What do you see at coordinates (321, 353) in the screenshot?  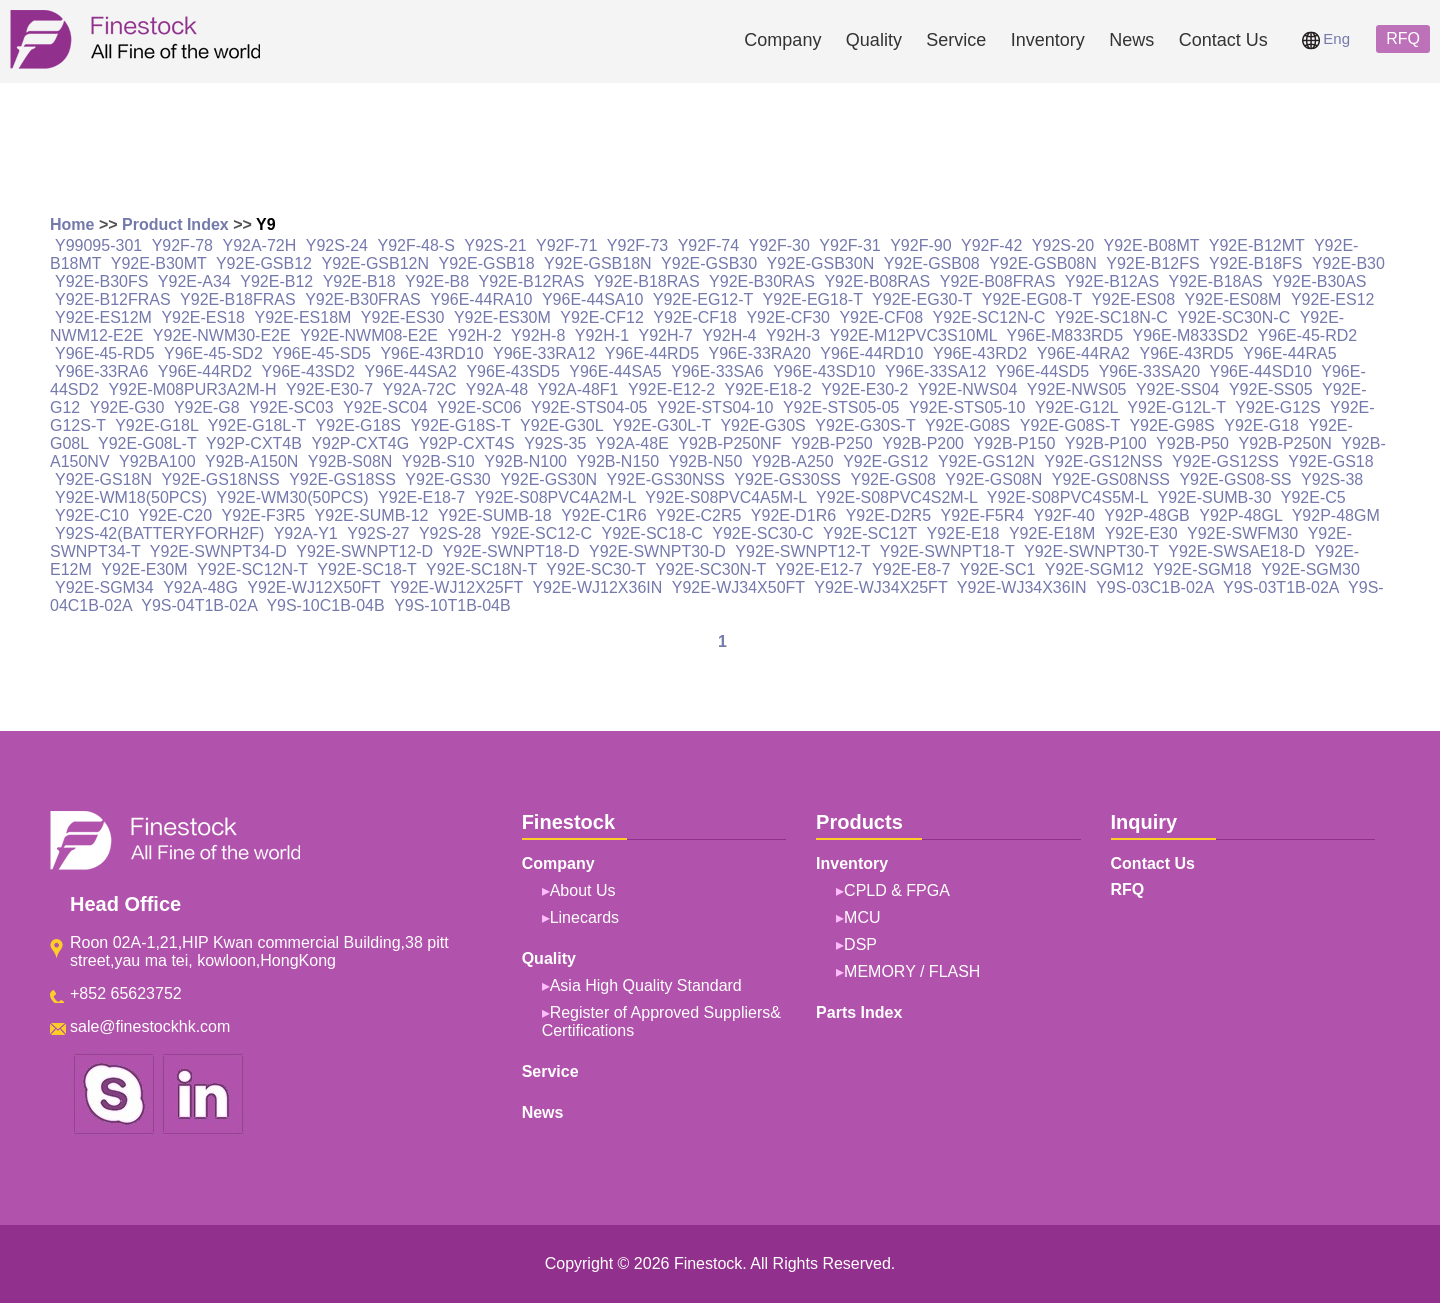 I see `Y96E-45-SD5` at bounding box center [321, 353].